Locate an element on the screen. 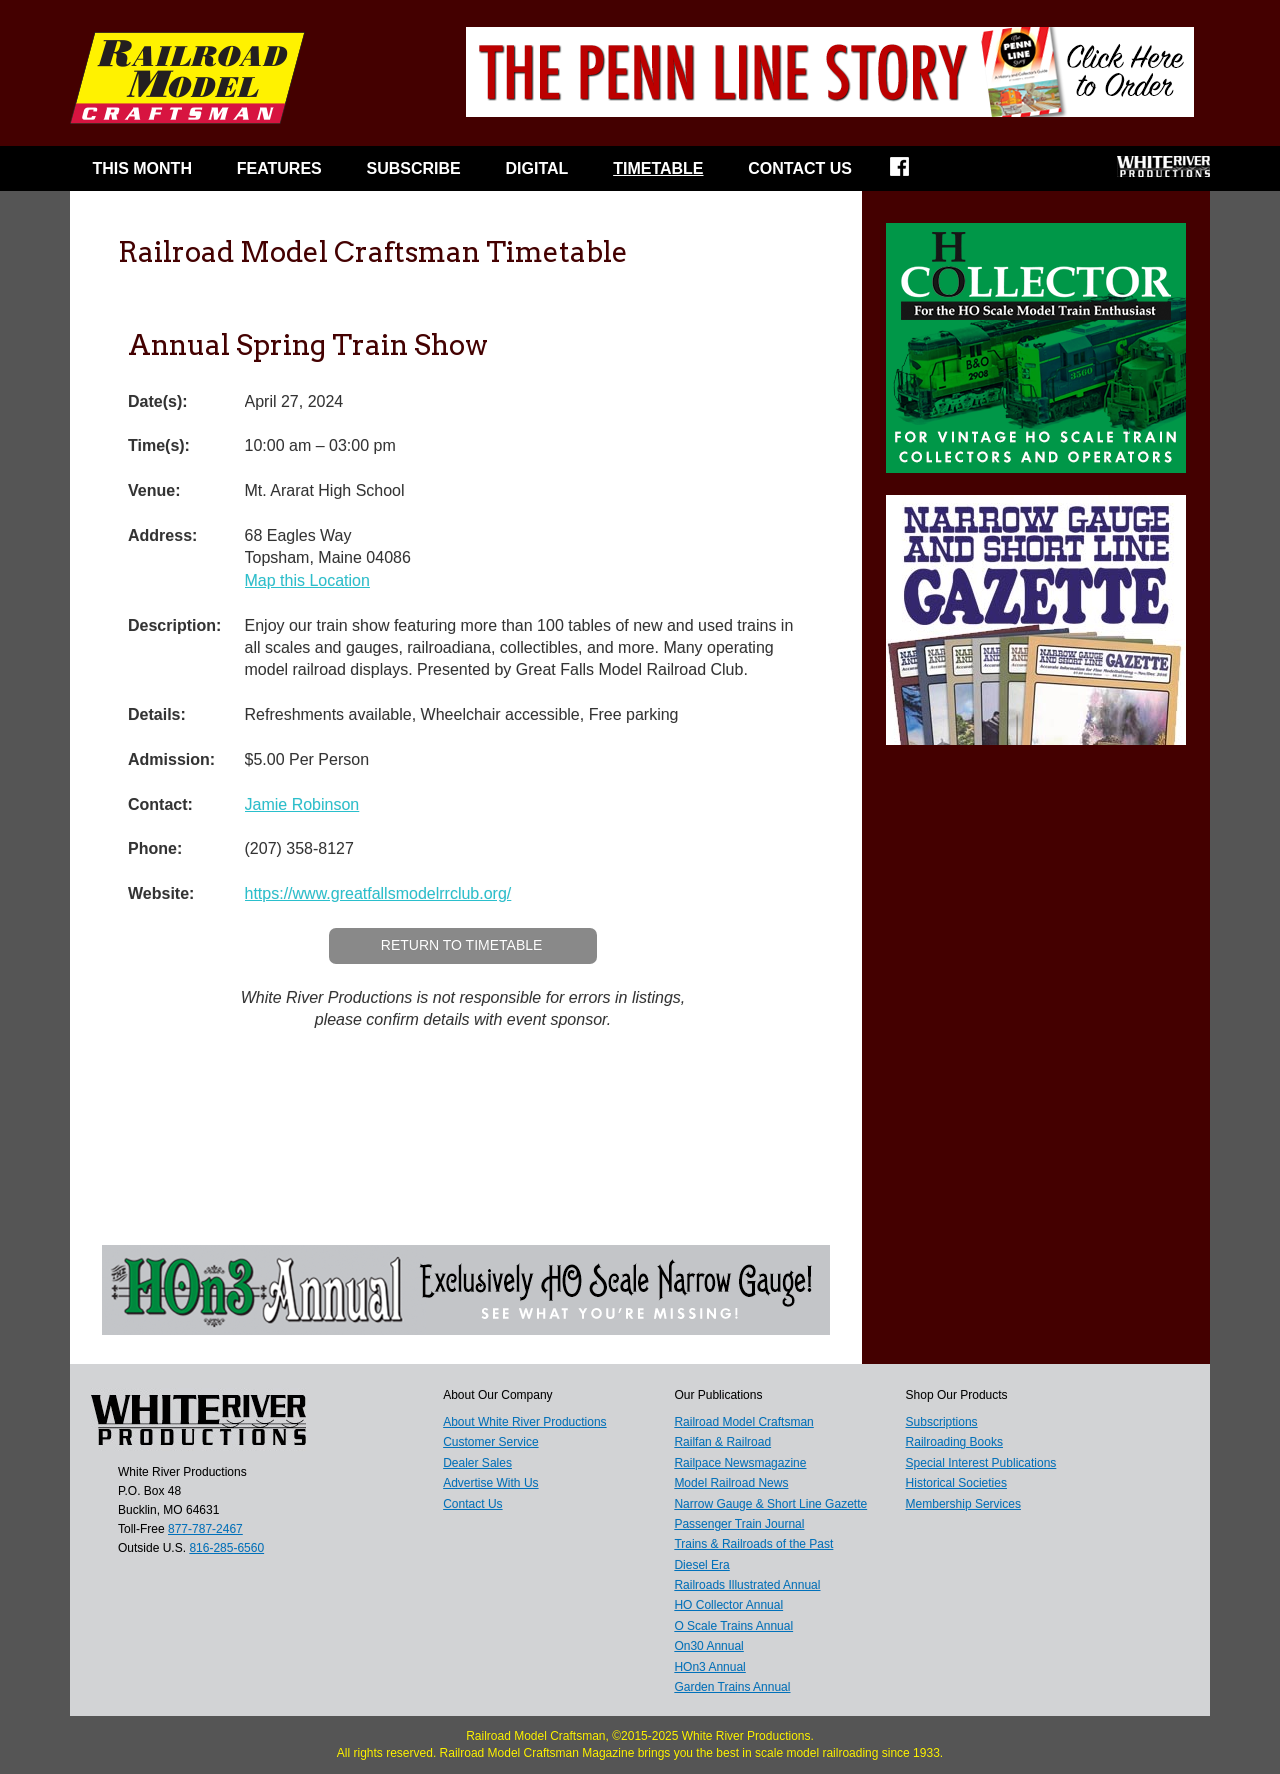  Features is located at coordinates (279, 168).